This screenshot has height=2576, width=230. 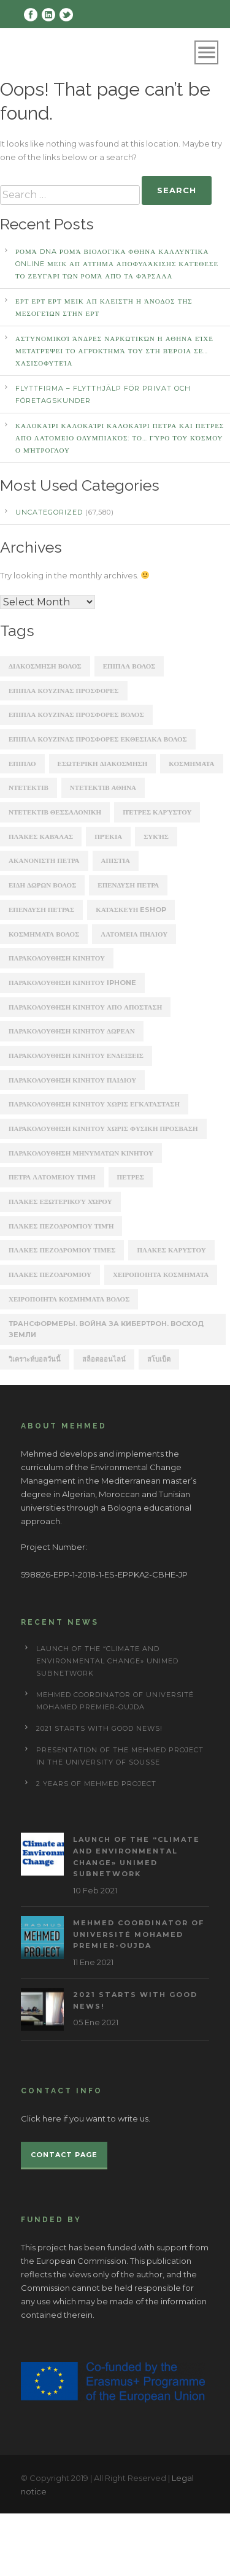 What do you see at coordinates (69, 1299) in the screenshot?
I see `χειροποιητα κοσμηματα βολος [χειροποιητα κοσμηματα βολος (208 items)]` at bounding box center [69, 1299].